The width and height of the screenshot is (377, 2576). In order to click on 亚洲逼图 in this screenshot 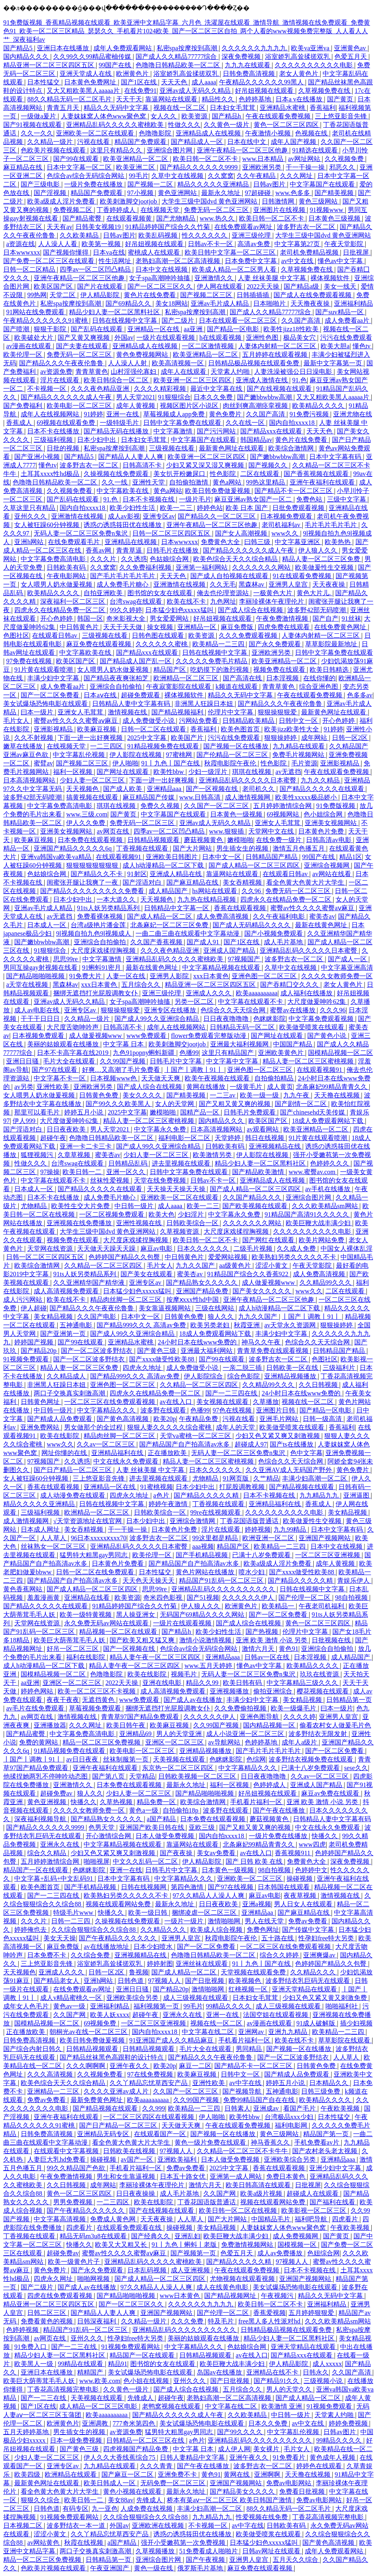, I will do `click(357, 1495)`.